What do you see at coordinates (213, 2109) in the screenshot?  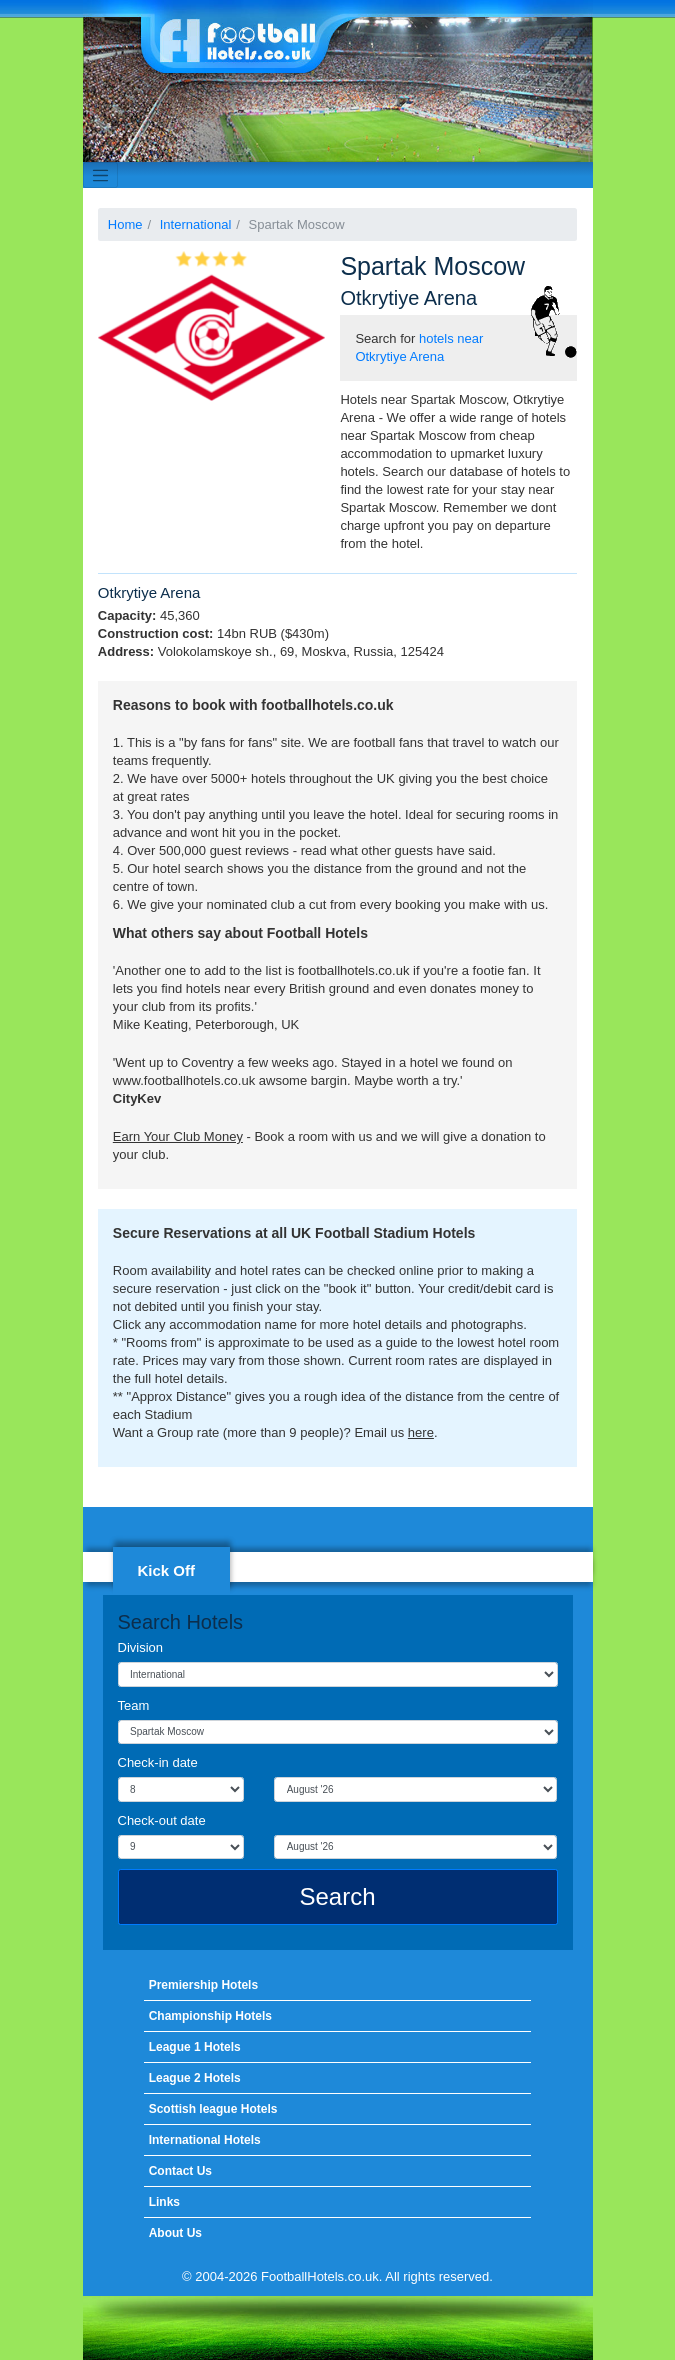 I see `Scottish league Hotels` at bounding box center [213, 2109].